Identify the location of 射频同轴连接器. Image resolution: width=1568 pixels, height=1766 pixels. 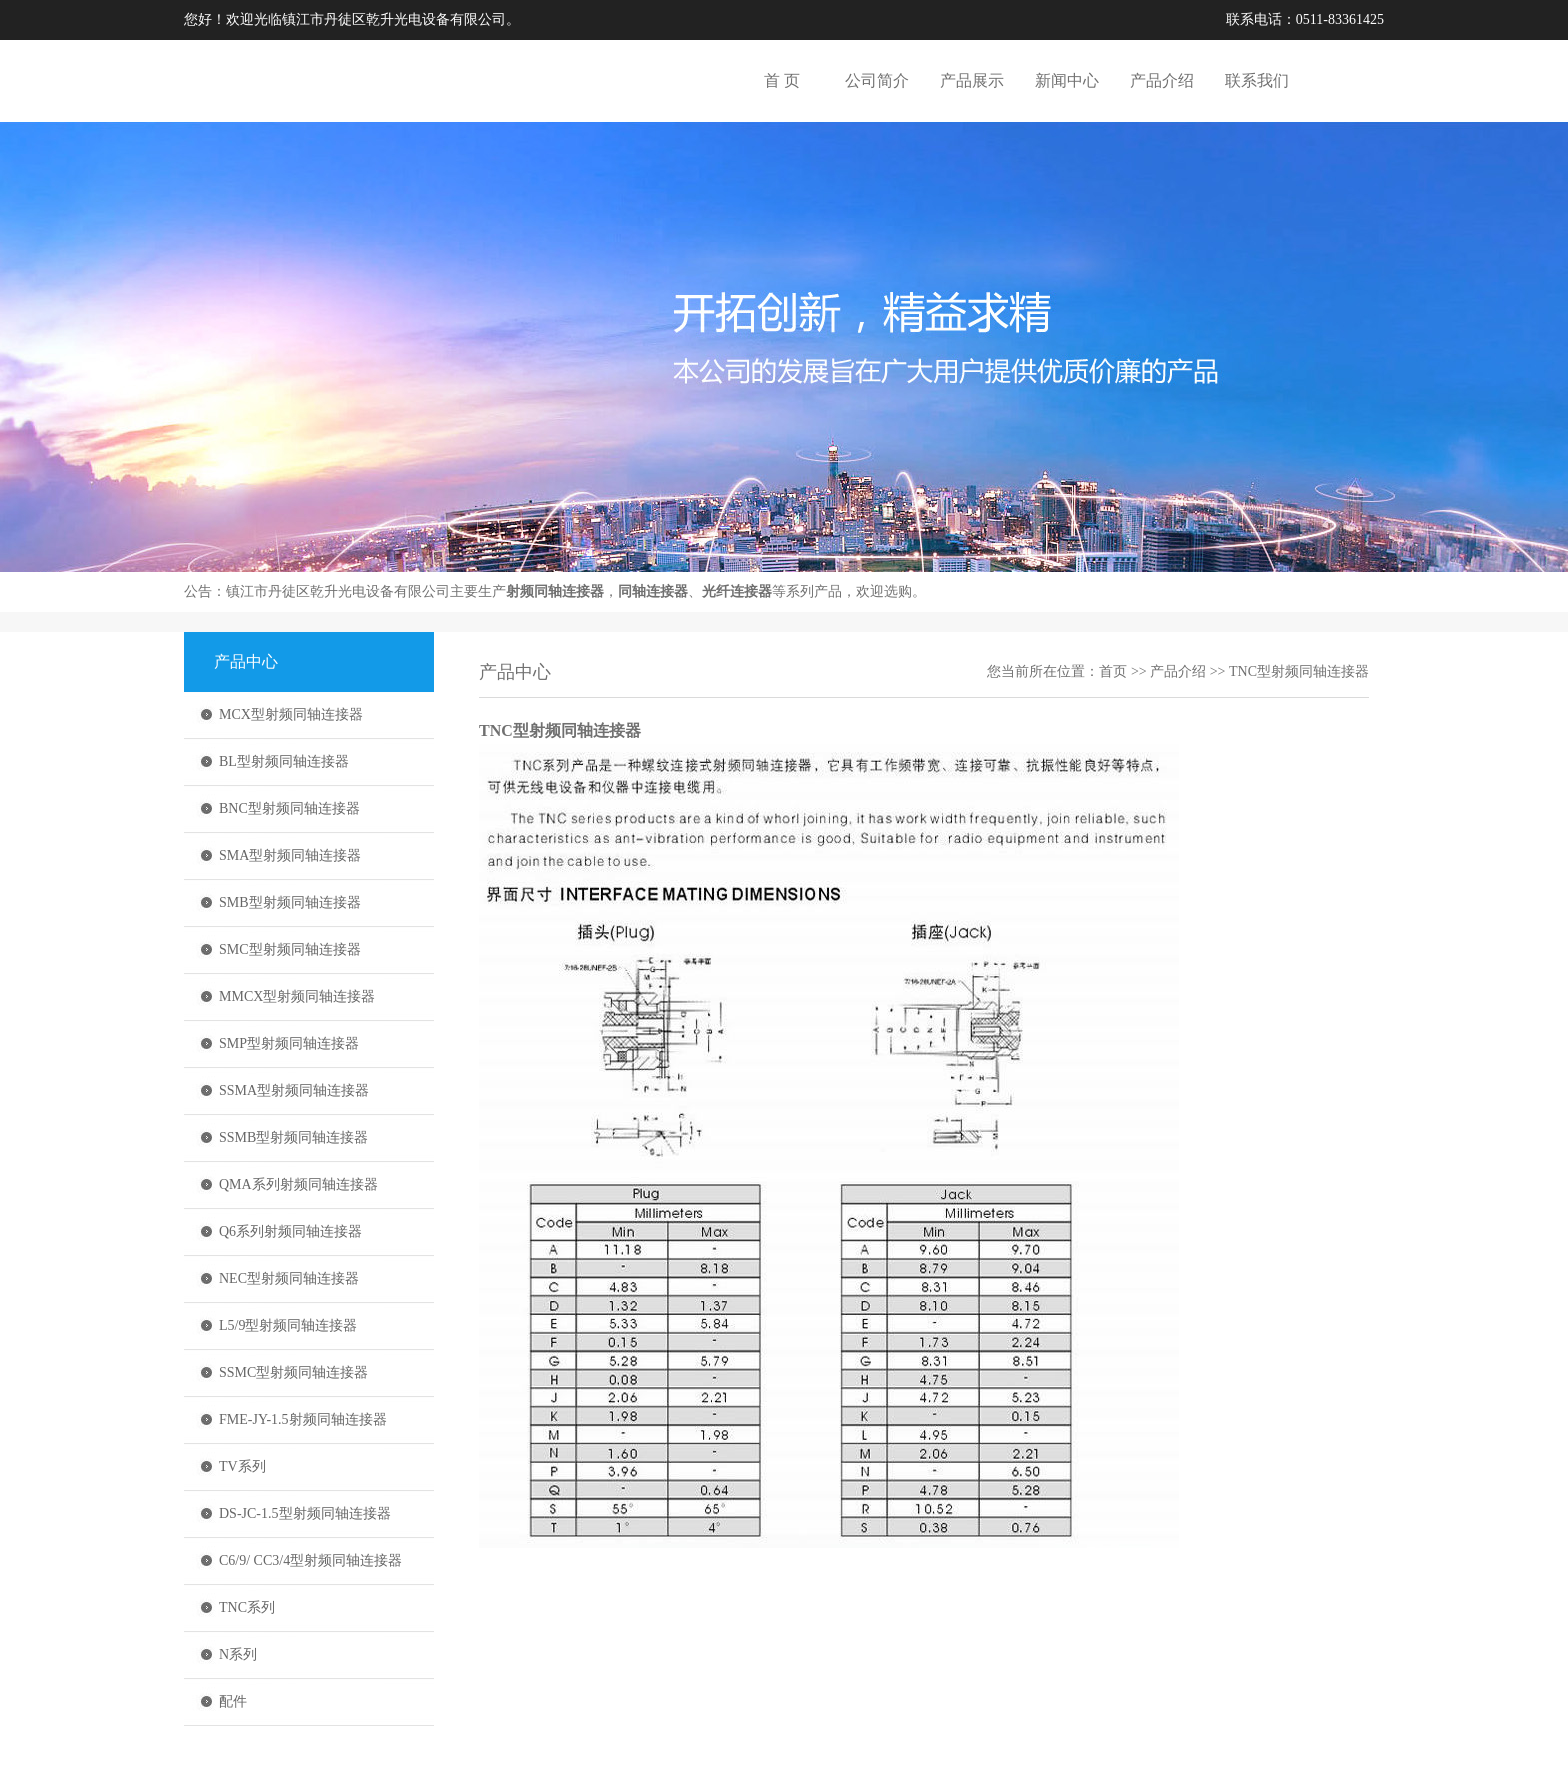
(555, 591).